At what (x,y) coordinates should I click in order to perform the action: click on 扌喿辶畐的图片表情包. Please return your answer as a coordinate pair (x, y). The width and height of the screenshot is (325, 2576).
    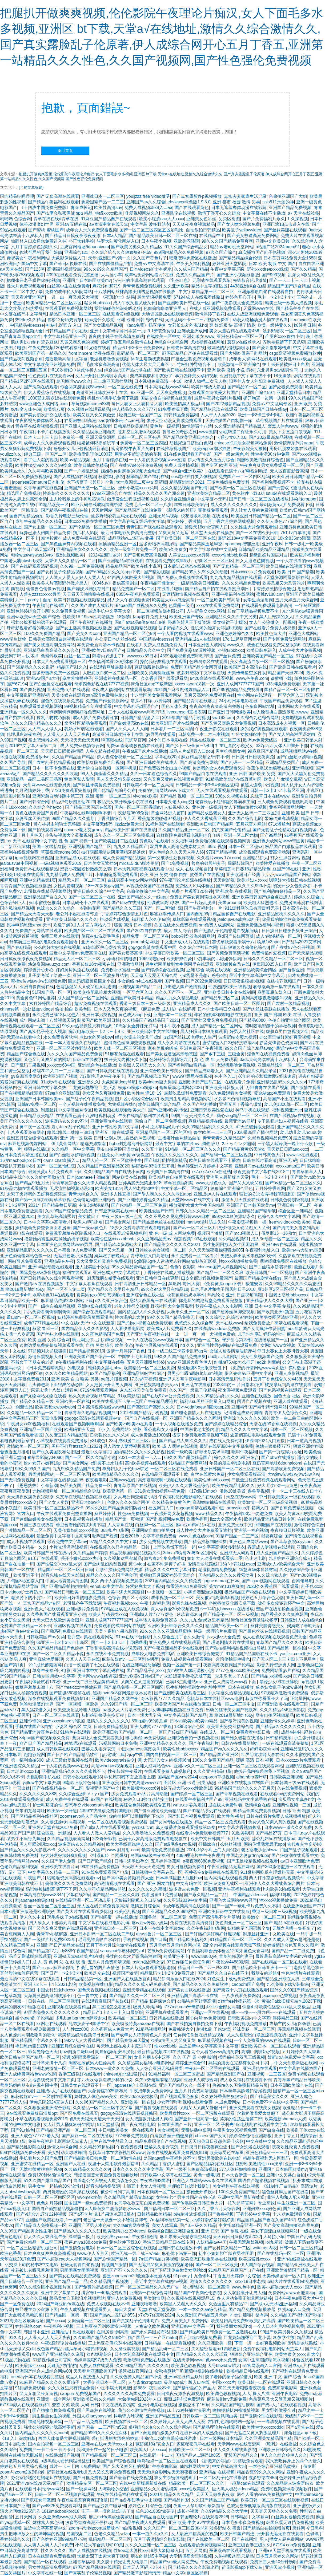
    Looking at the image, I should click on (98, 1967).